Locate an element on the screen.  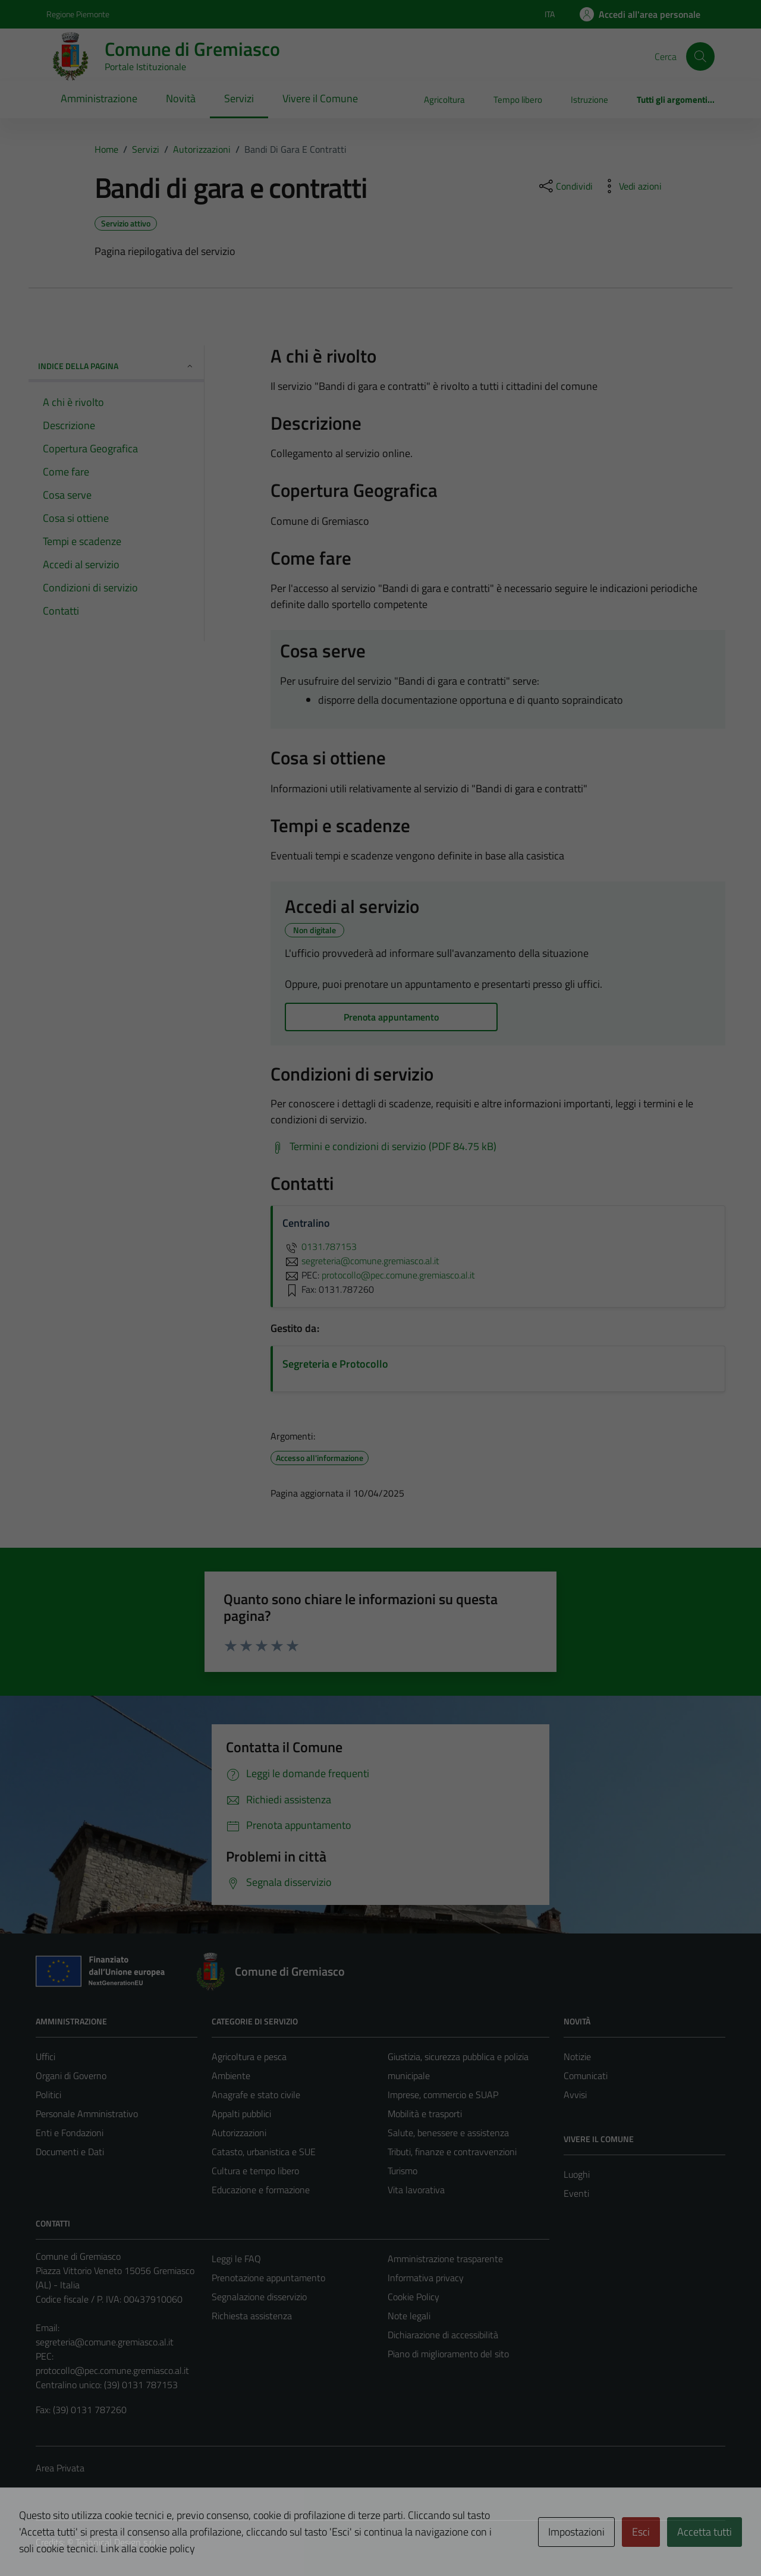
protocollo@pec.comune.gremiasco.al.it is located at coordinates (112, 2370).